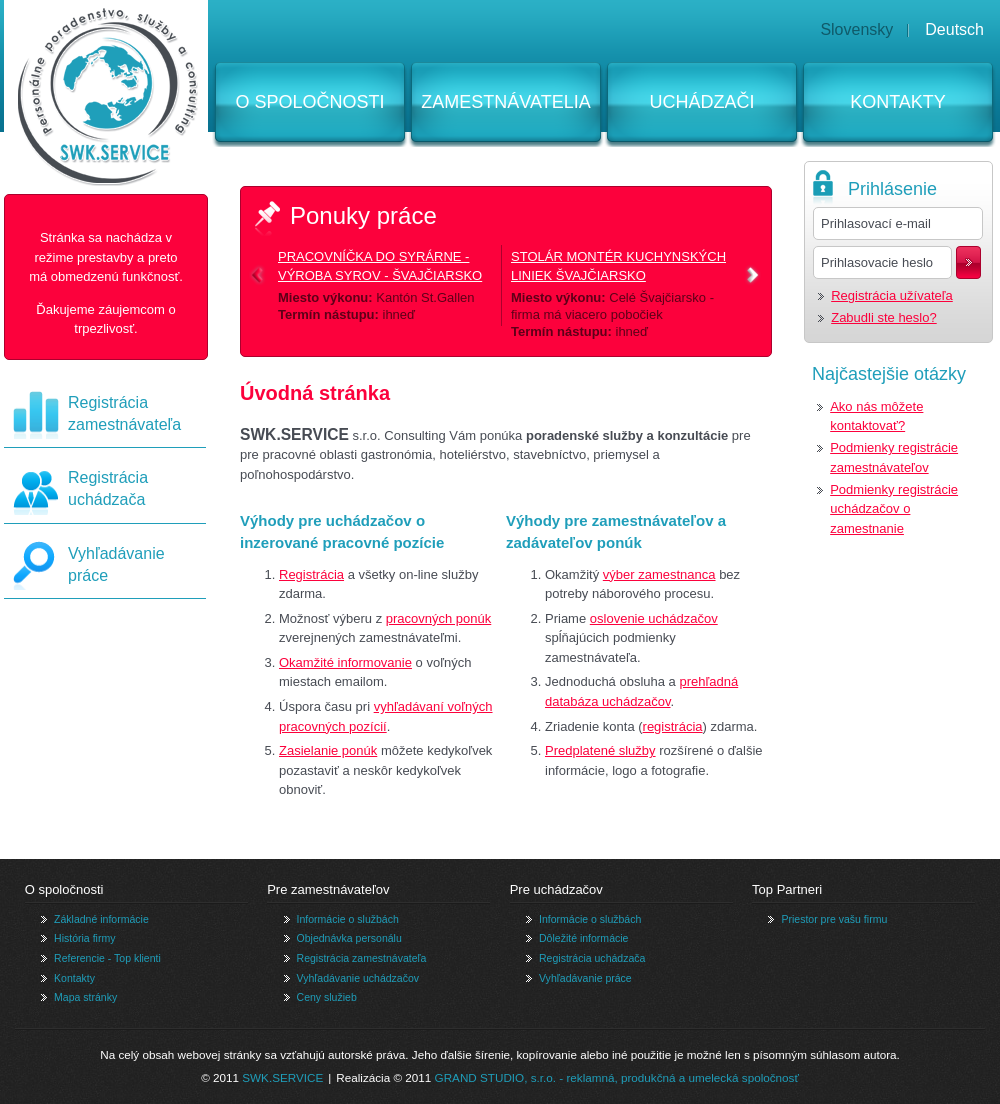  Describe the element at coordinates (358, 978) in the screenshot. I see `Vyhľadávanie uchádzačov` at that location.